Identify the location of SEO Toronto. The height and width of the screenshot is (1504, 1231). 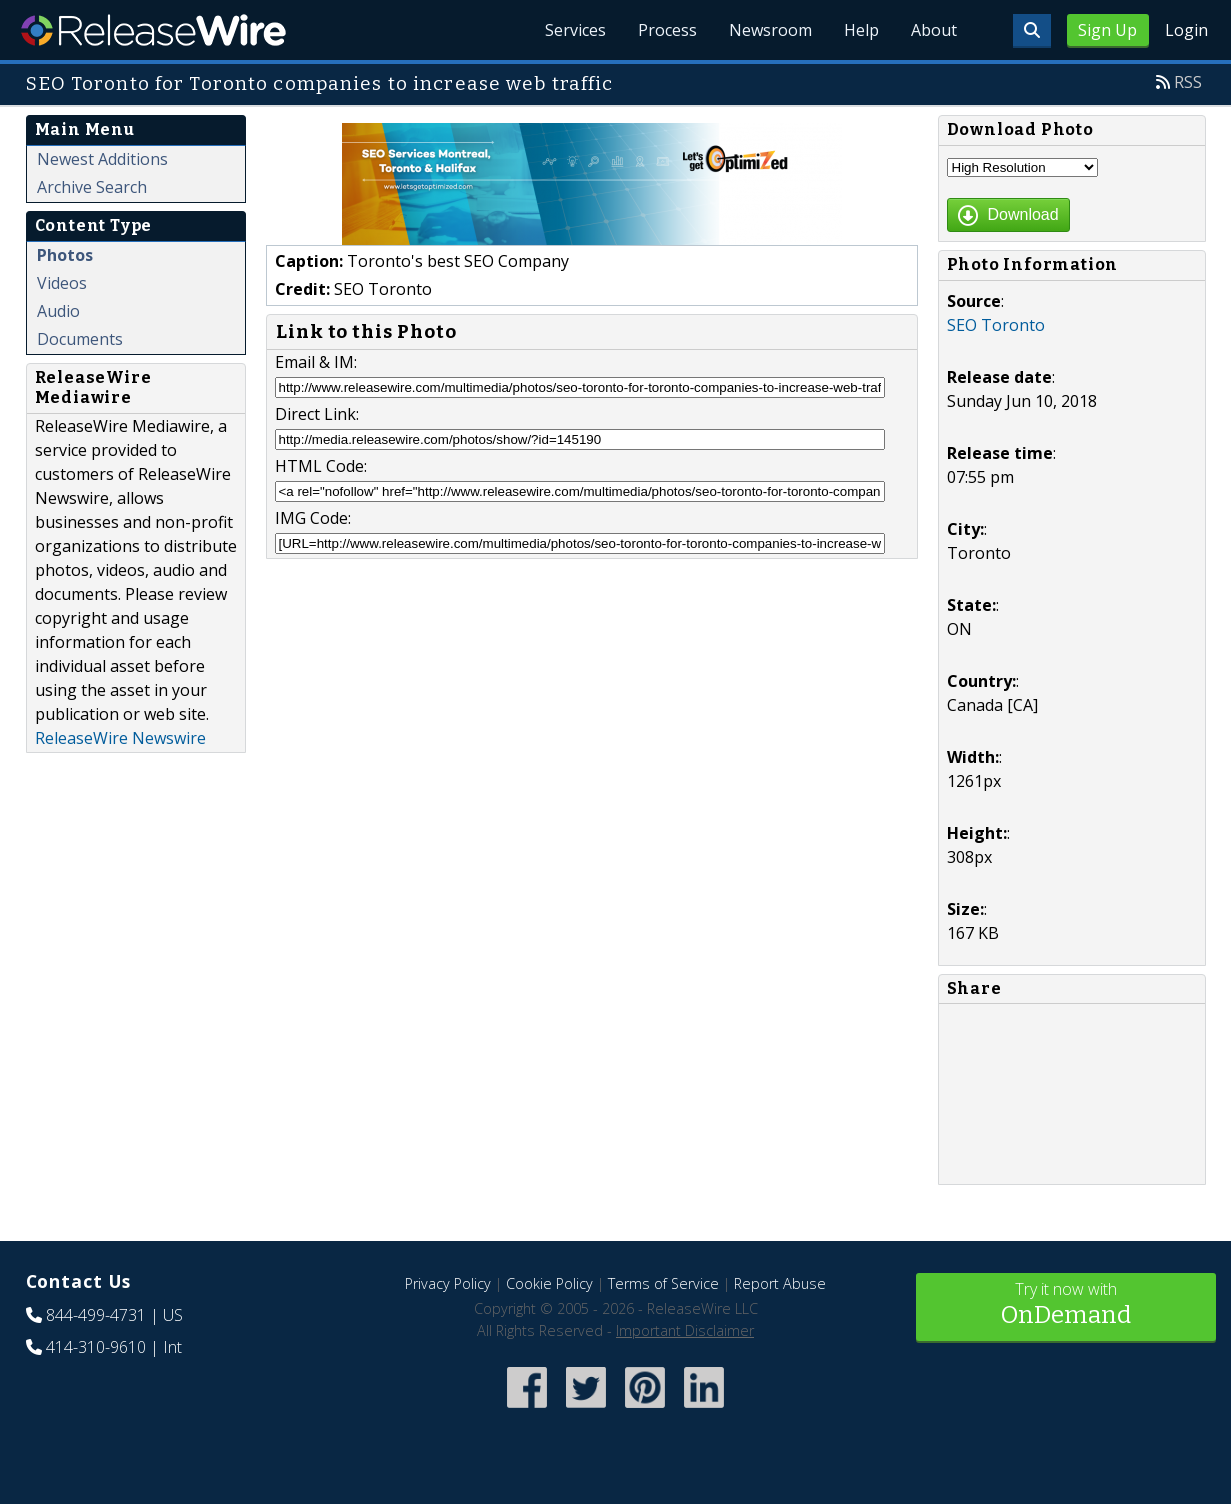
(996, 325).